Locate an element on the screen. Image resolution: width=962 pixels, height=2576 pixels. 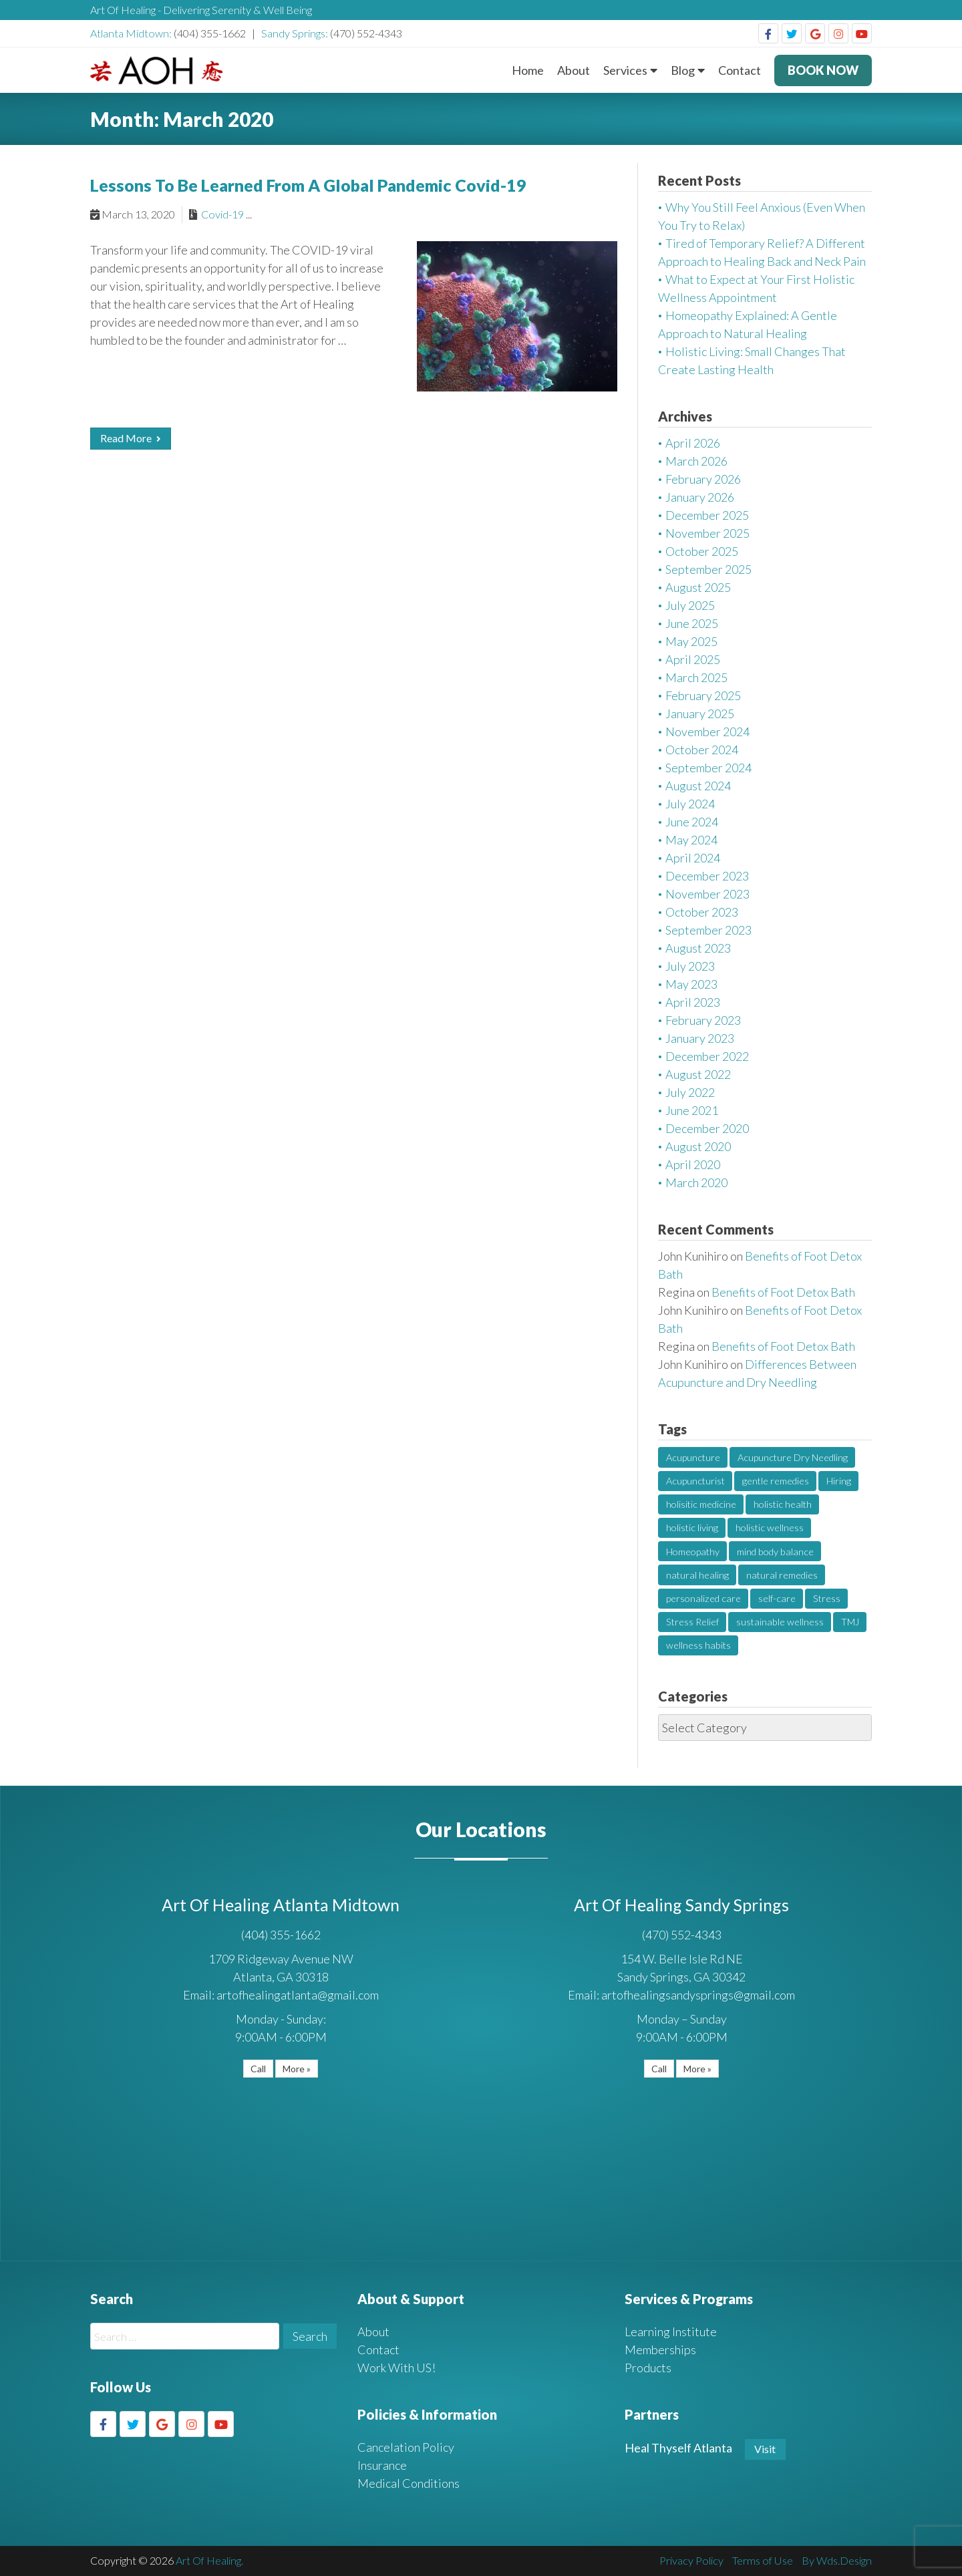
Work With US! is located at coordinates (396, 2367).